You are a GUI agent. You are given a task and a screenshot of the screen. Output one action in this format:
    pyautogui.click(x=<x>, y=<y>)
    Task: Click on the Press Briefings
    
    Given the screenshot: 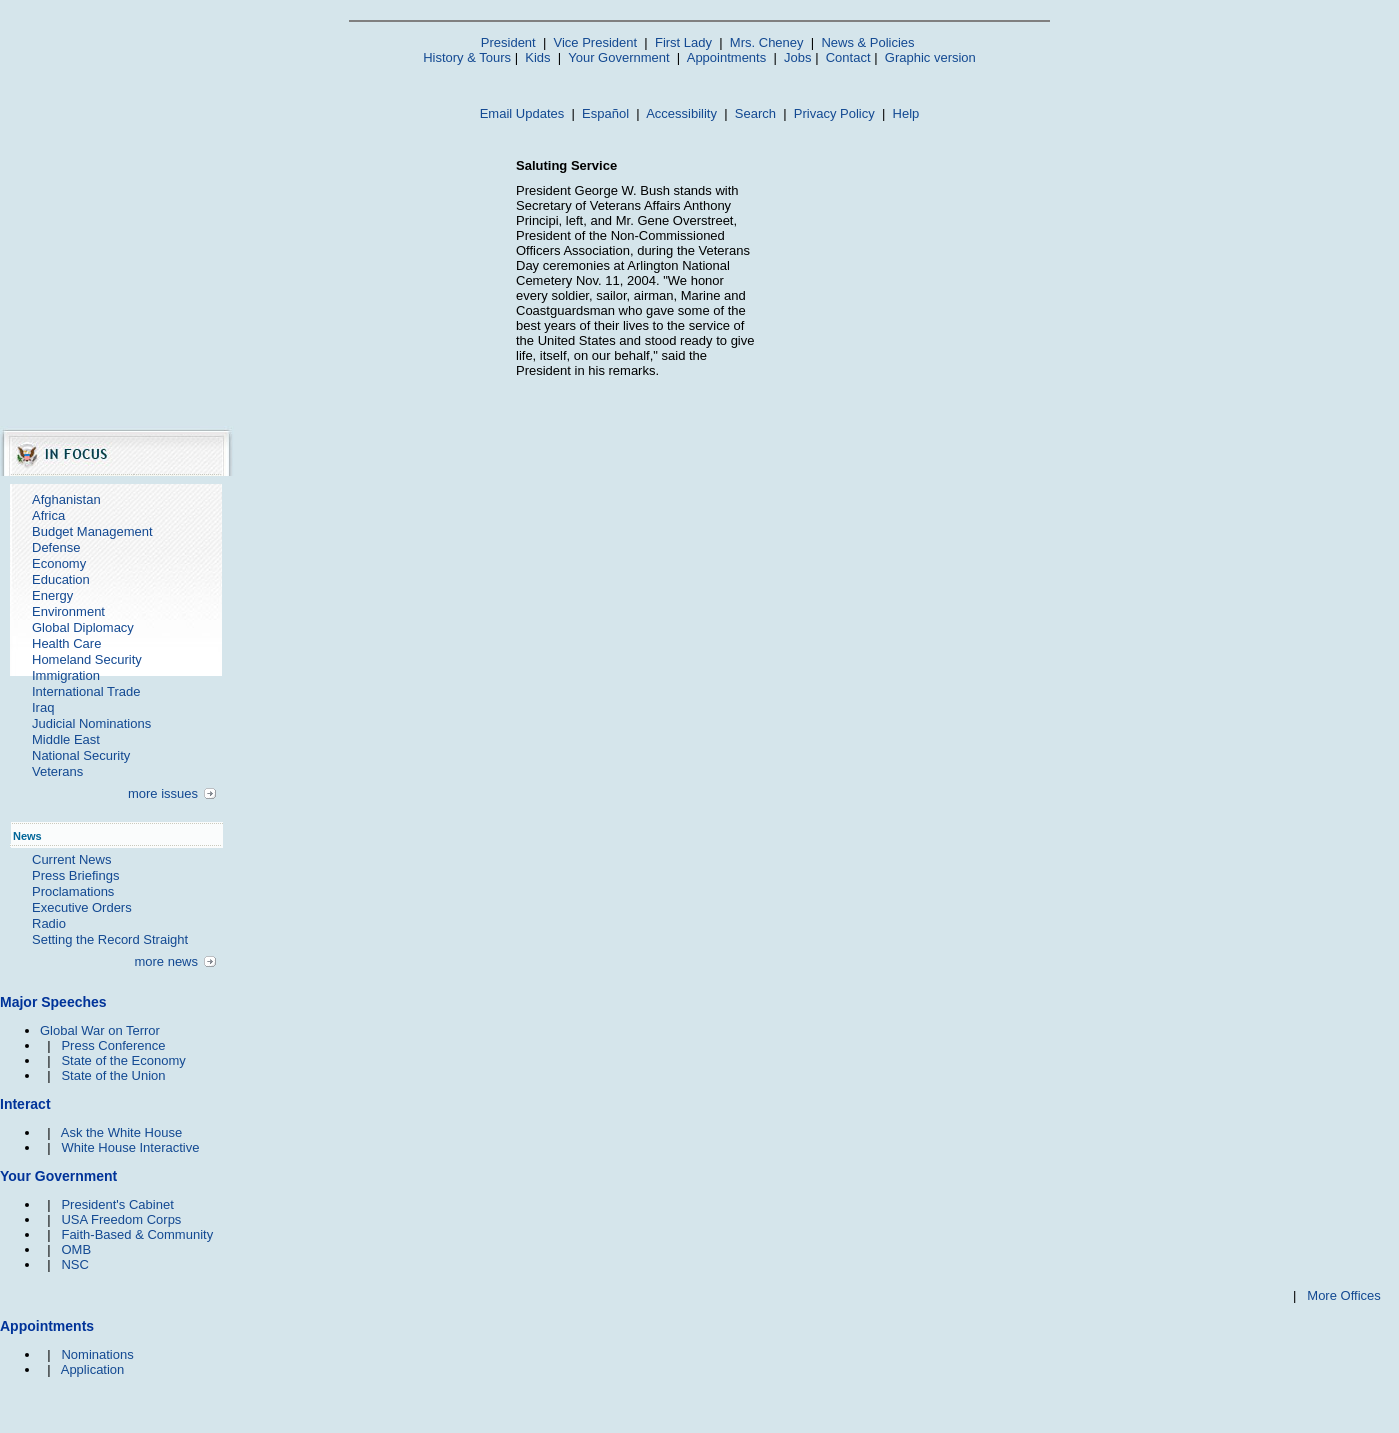 What is the action you would take?
    pyautogui.click(x=75, y=875)
    